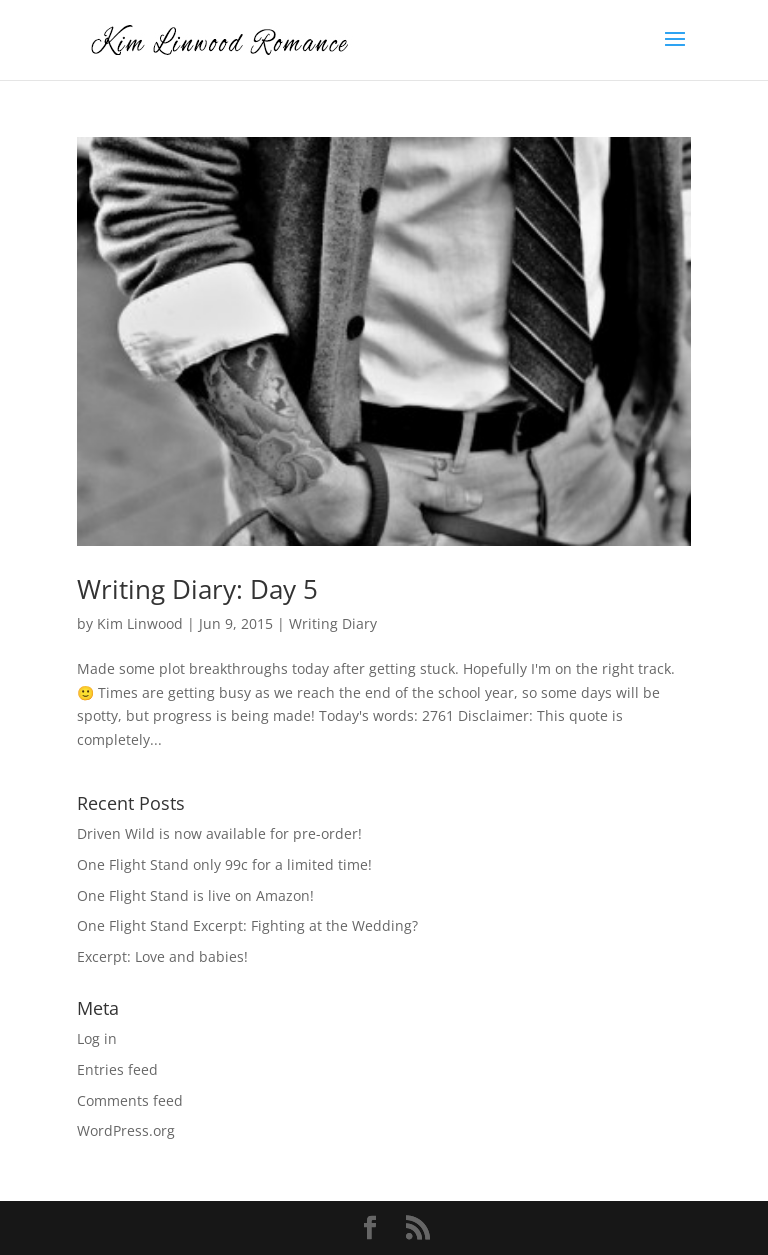 The image size is (768, 1255). What do you see at coordinates (162, 956) in the screenshot?
I see `Excerpt: Love and babies!` at bounding box center [162, 956].